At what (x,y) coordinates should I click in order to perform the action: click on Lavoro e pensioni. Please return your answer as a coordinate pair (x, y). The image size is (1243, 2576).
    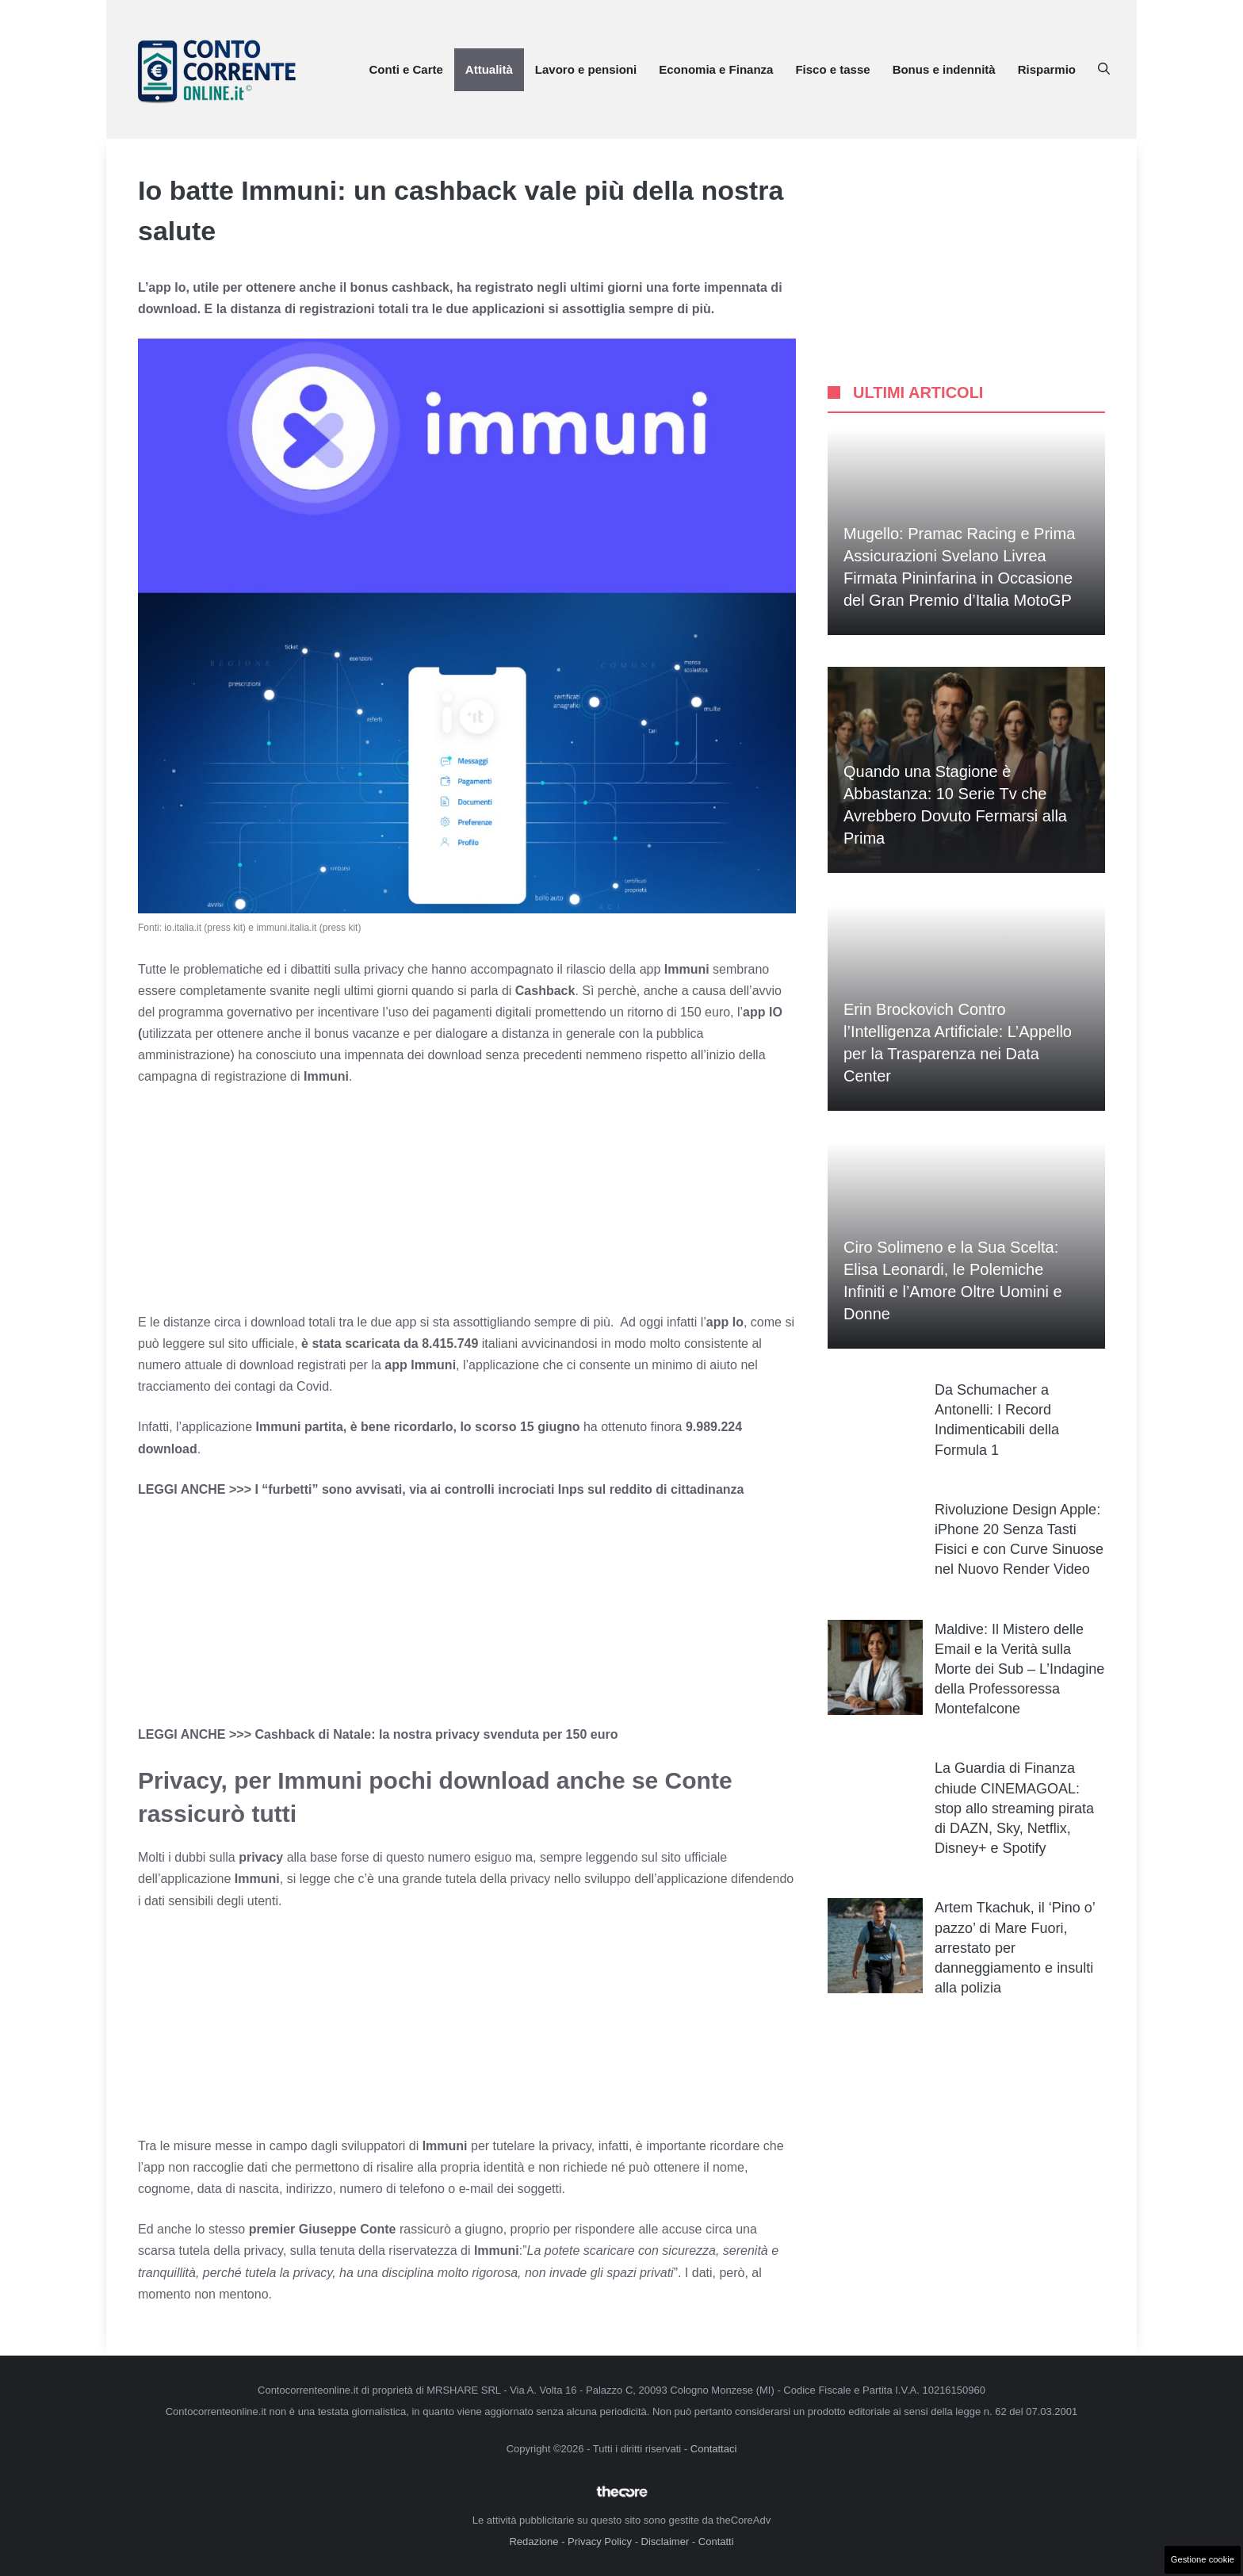
    Looking at the image, I should click on (586, 69).